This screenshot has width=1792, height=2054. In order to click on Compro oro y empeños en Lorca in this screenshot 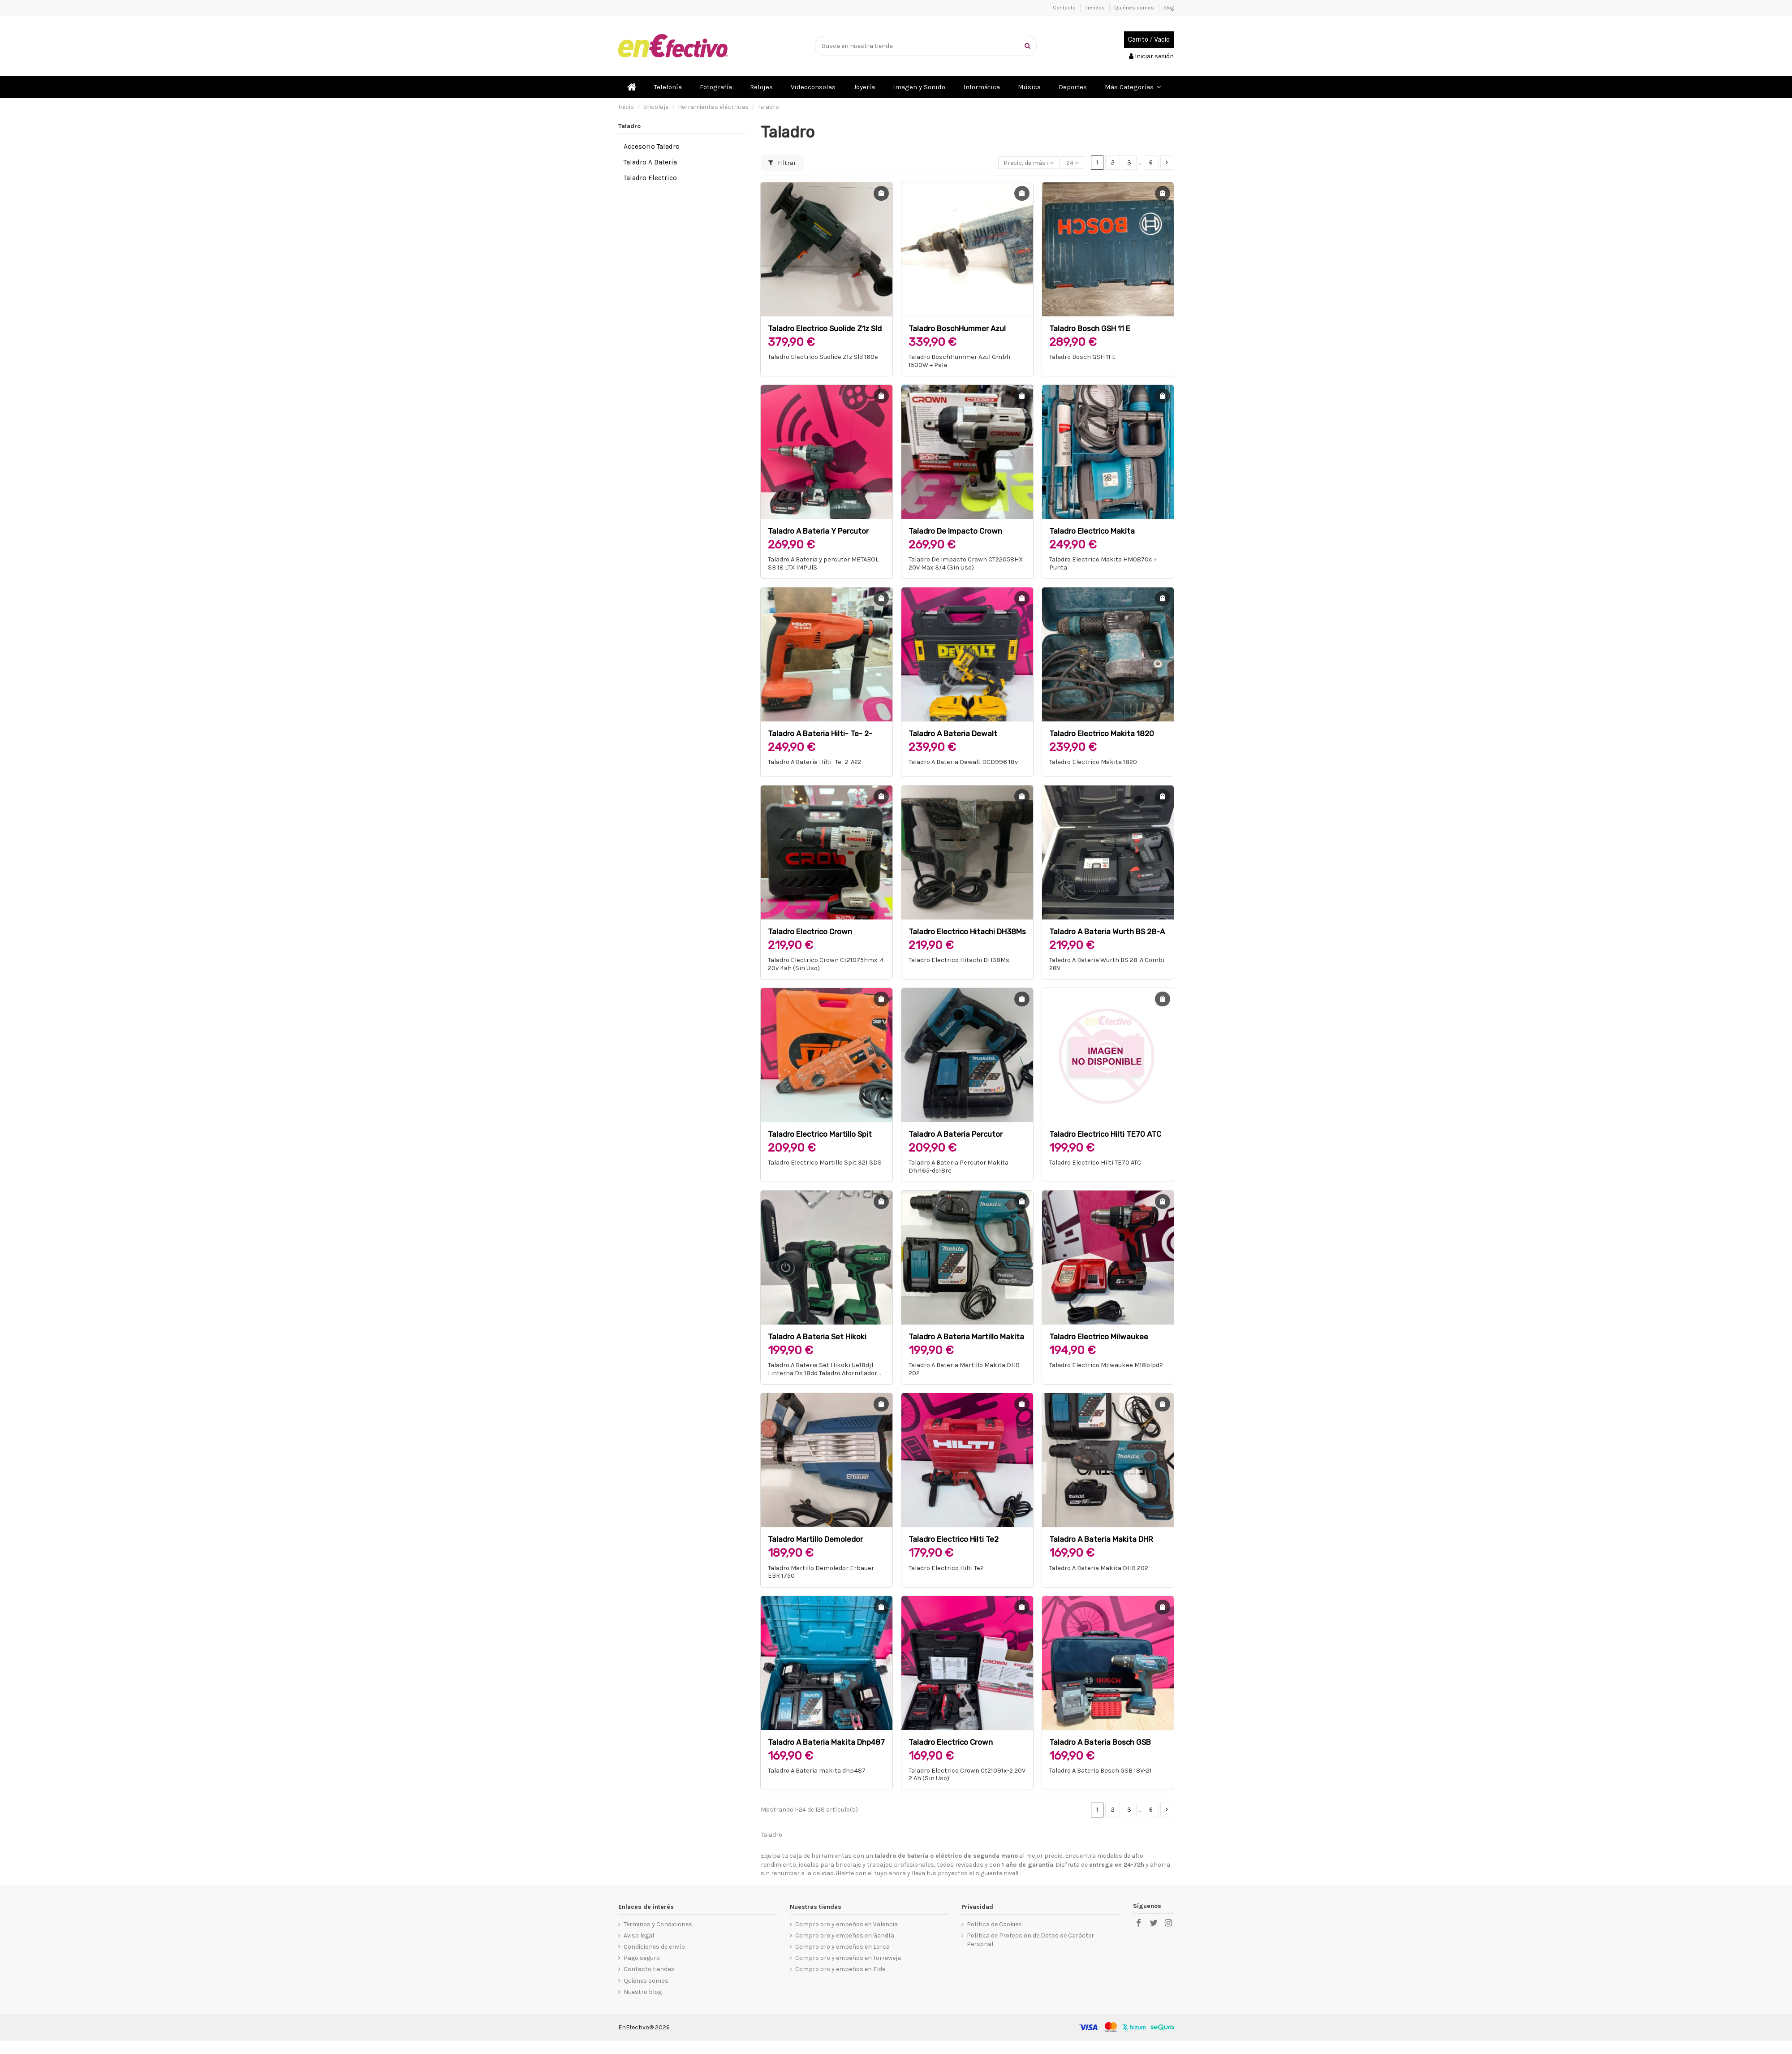, I will do `click(842, 1946)`.